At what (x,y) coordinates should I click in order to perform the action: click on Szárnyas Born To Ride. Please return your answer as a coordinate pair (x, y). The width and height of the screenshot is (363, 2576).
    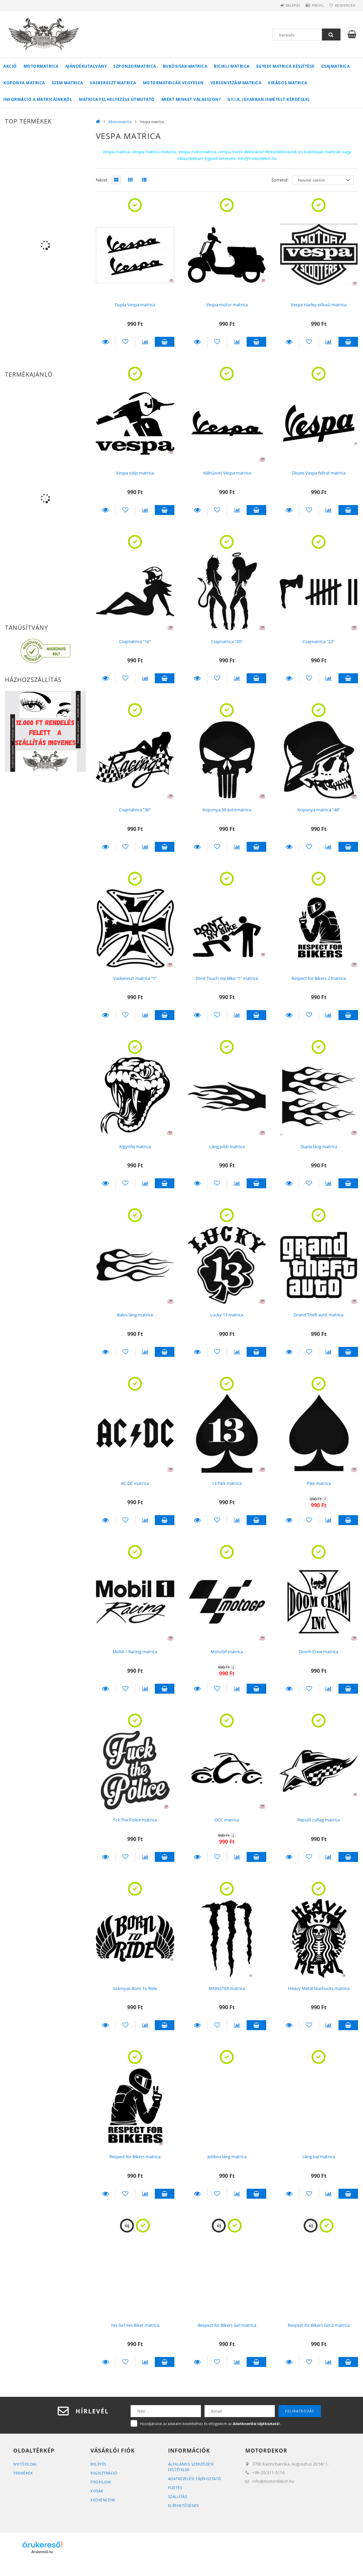
    Looking at the image, I should click on (135, 1988).